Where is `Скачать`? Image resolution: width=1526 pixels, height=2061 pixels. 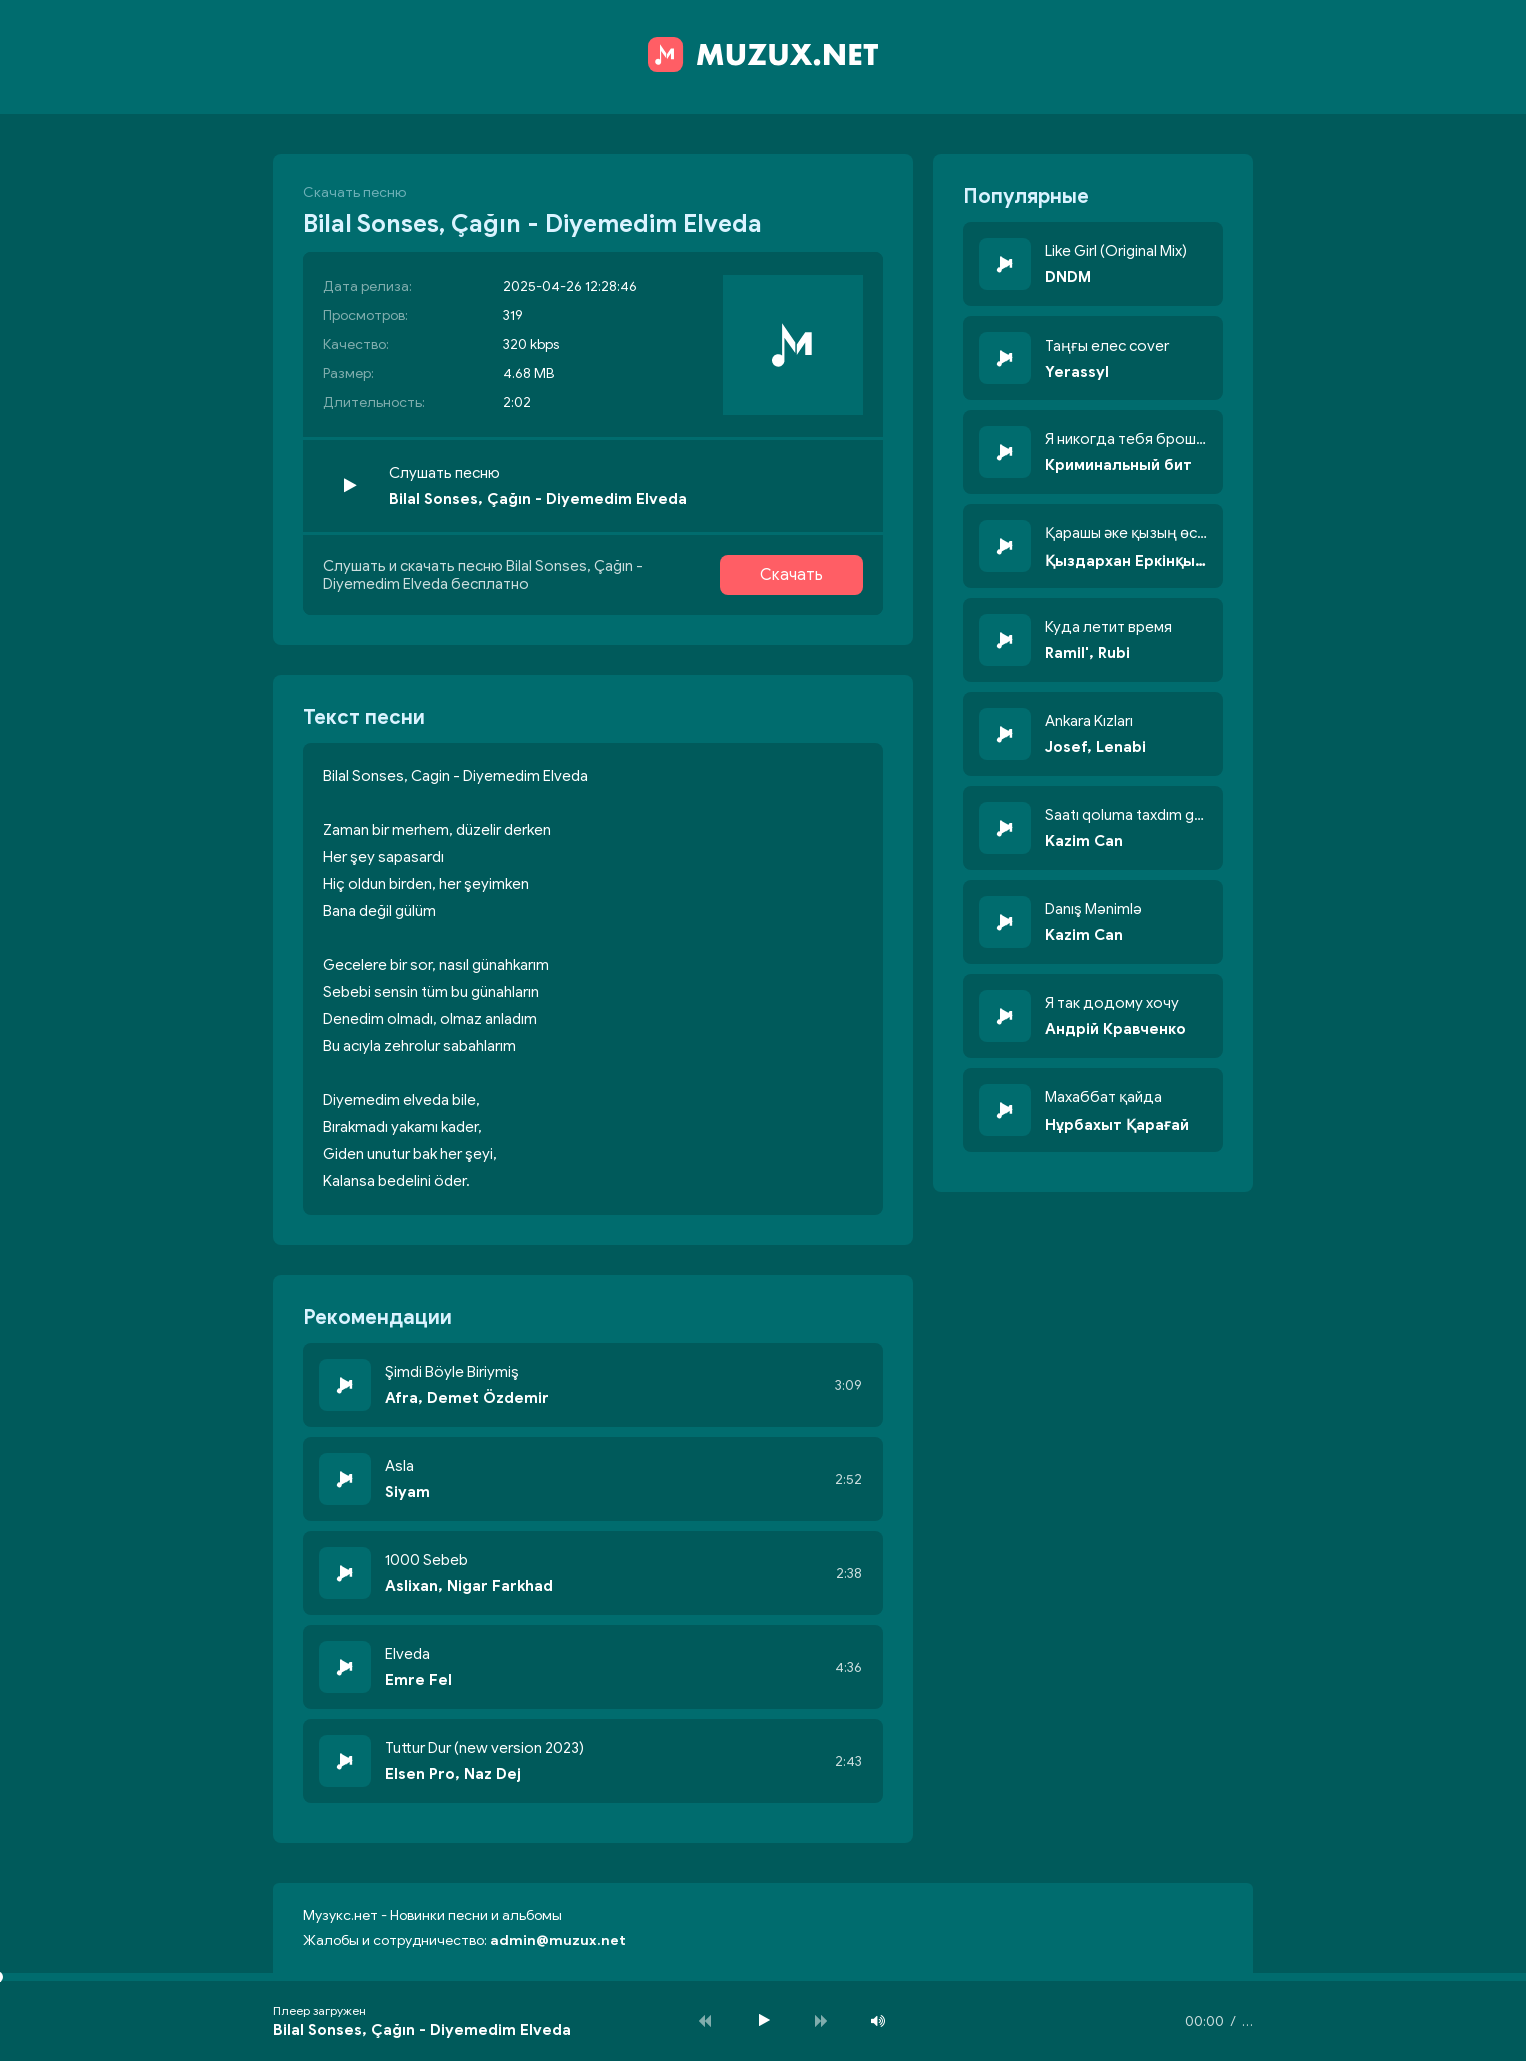 Скачать is located at coordinates (791, 575).